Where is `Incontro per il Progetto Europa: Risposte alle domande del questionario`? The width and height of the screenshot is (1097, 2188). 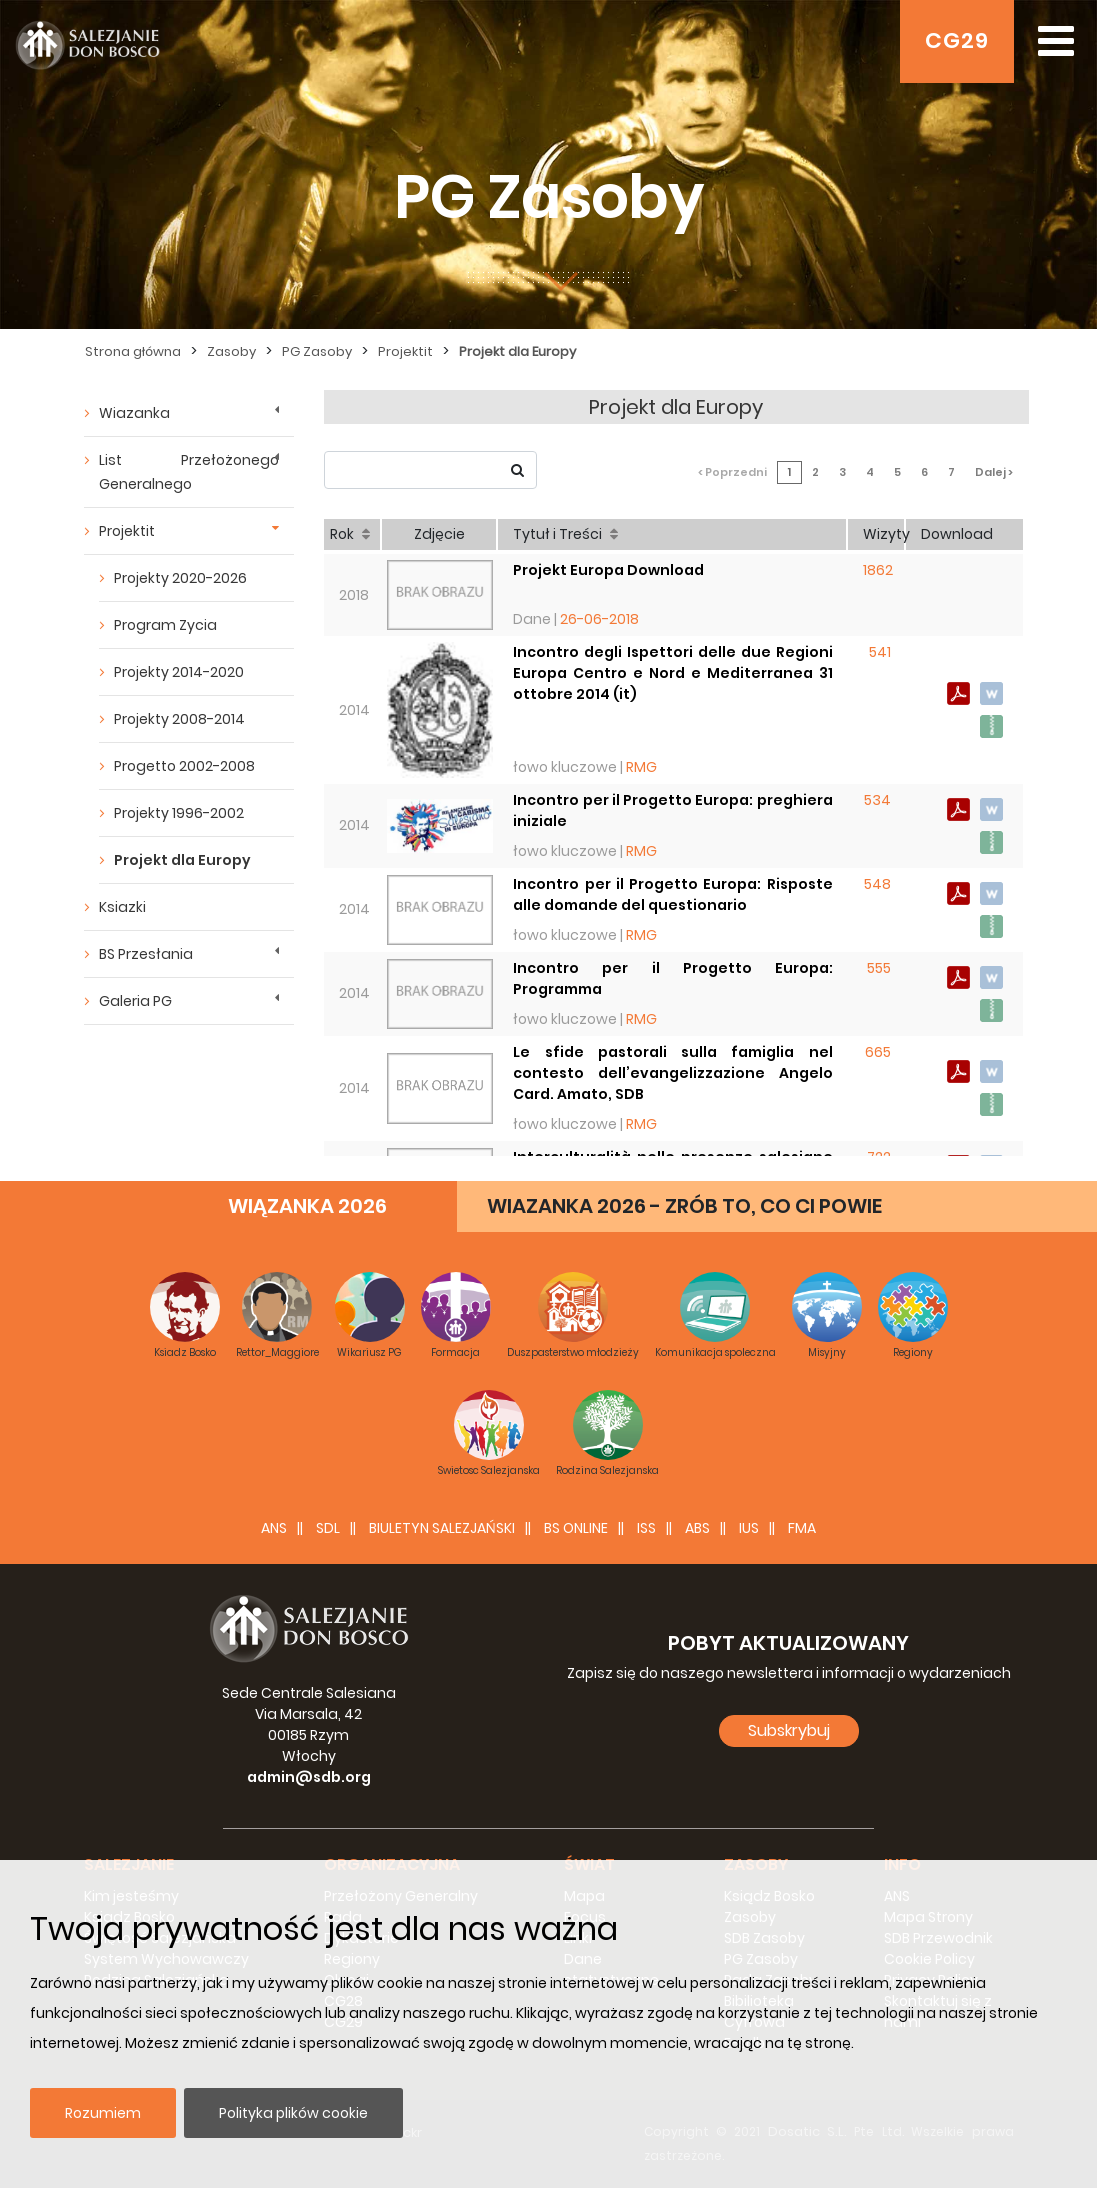
Incontro per il Progetto Europa: Risposte alle domande del questionario is located at coordinates (673, 894).